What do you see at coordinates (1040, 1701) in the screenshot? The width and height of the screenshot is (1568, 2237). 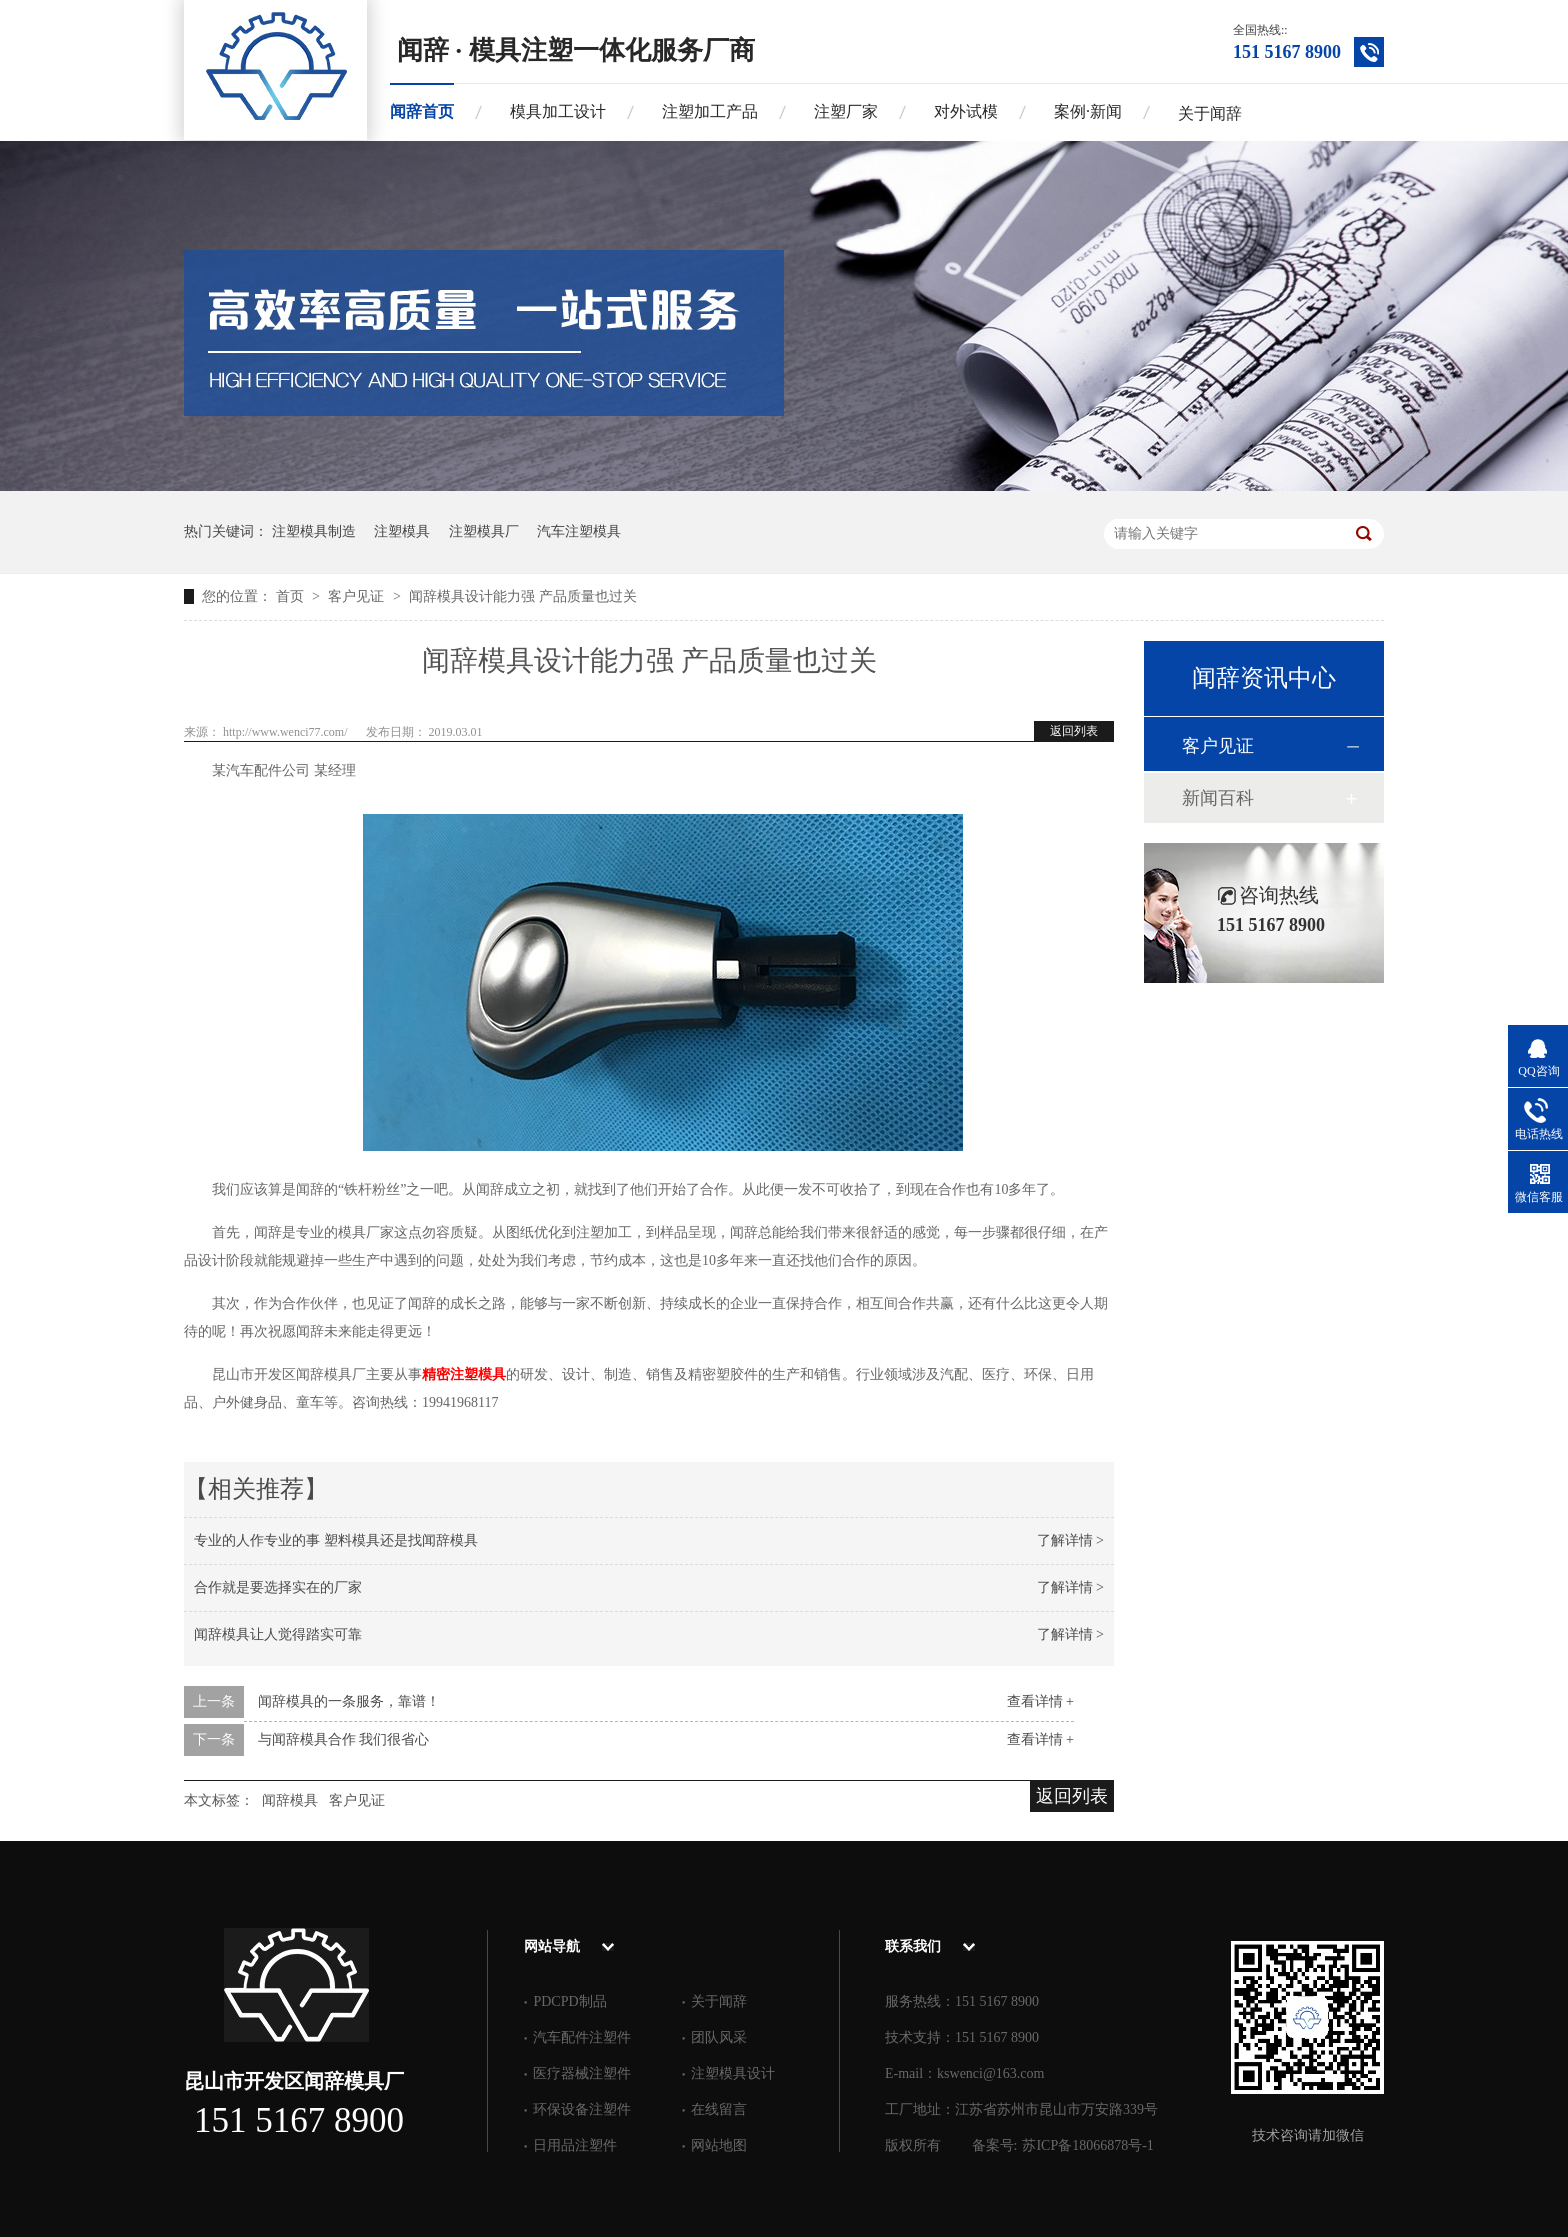 I see `查看详情 +` at bounding box center [1040, 1701].